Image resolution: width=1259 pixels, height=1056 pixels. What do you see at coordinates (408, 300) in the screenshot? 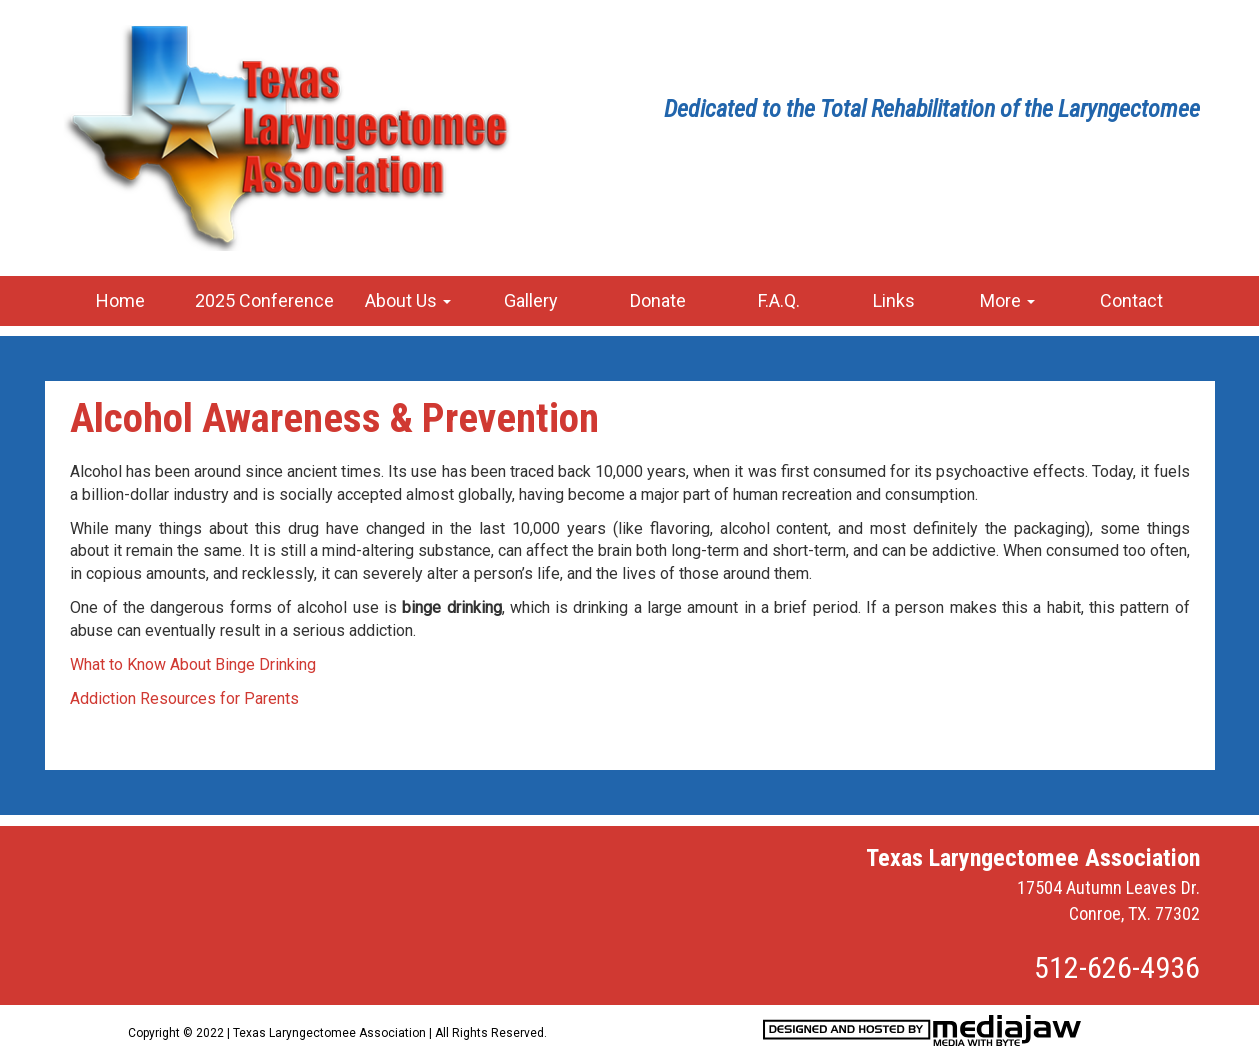
I see `About Us` at bounding box center [408, 300].